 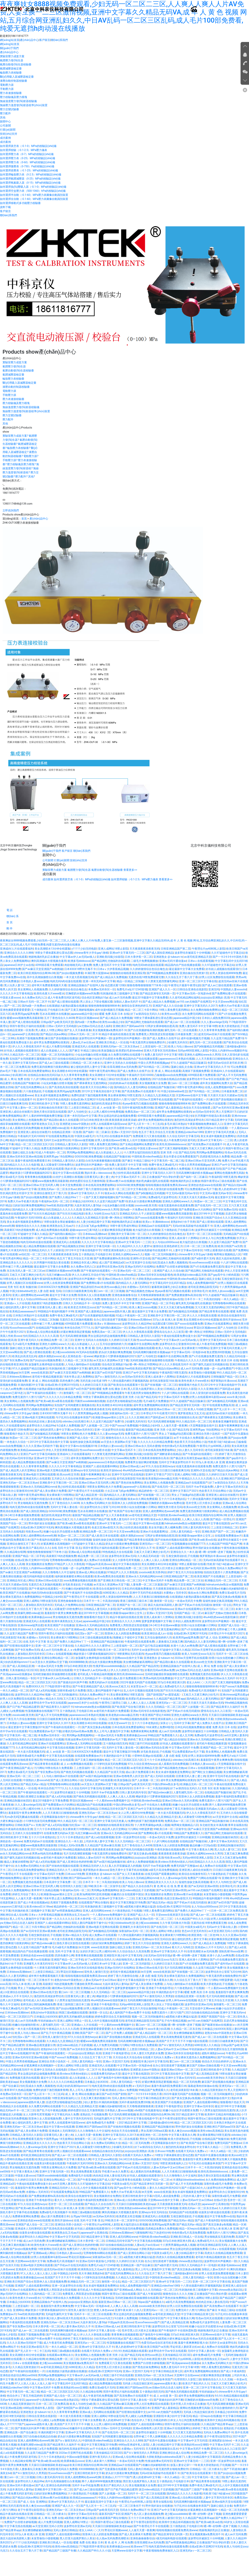 What do you see at coordinates (20, 1238) in the screenshot?
I see `好紧真爽喷水高潮视频0l一` at bounding box center [20, 1238].